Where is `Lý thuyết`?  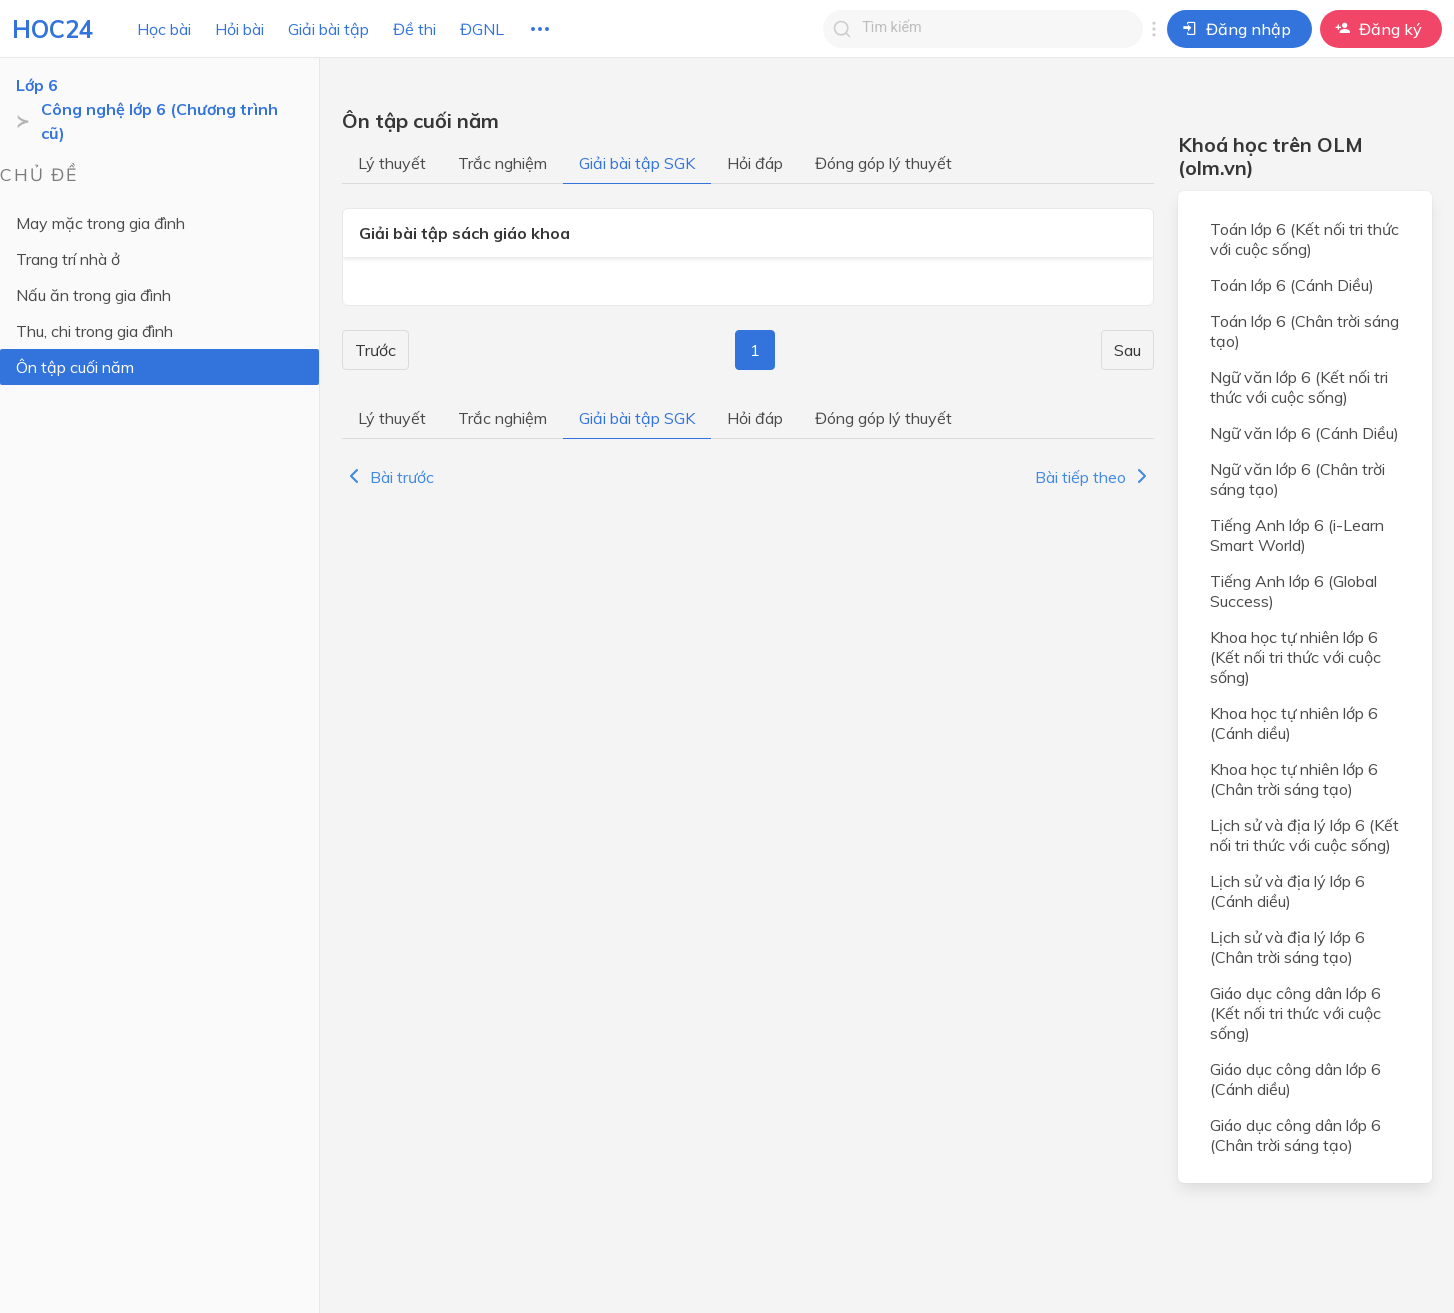
Lý thuyết is located at coordinates (392, 163).